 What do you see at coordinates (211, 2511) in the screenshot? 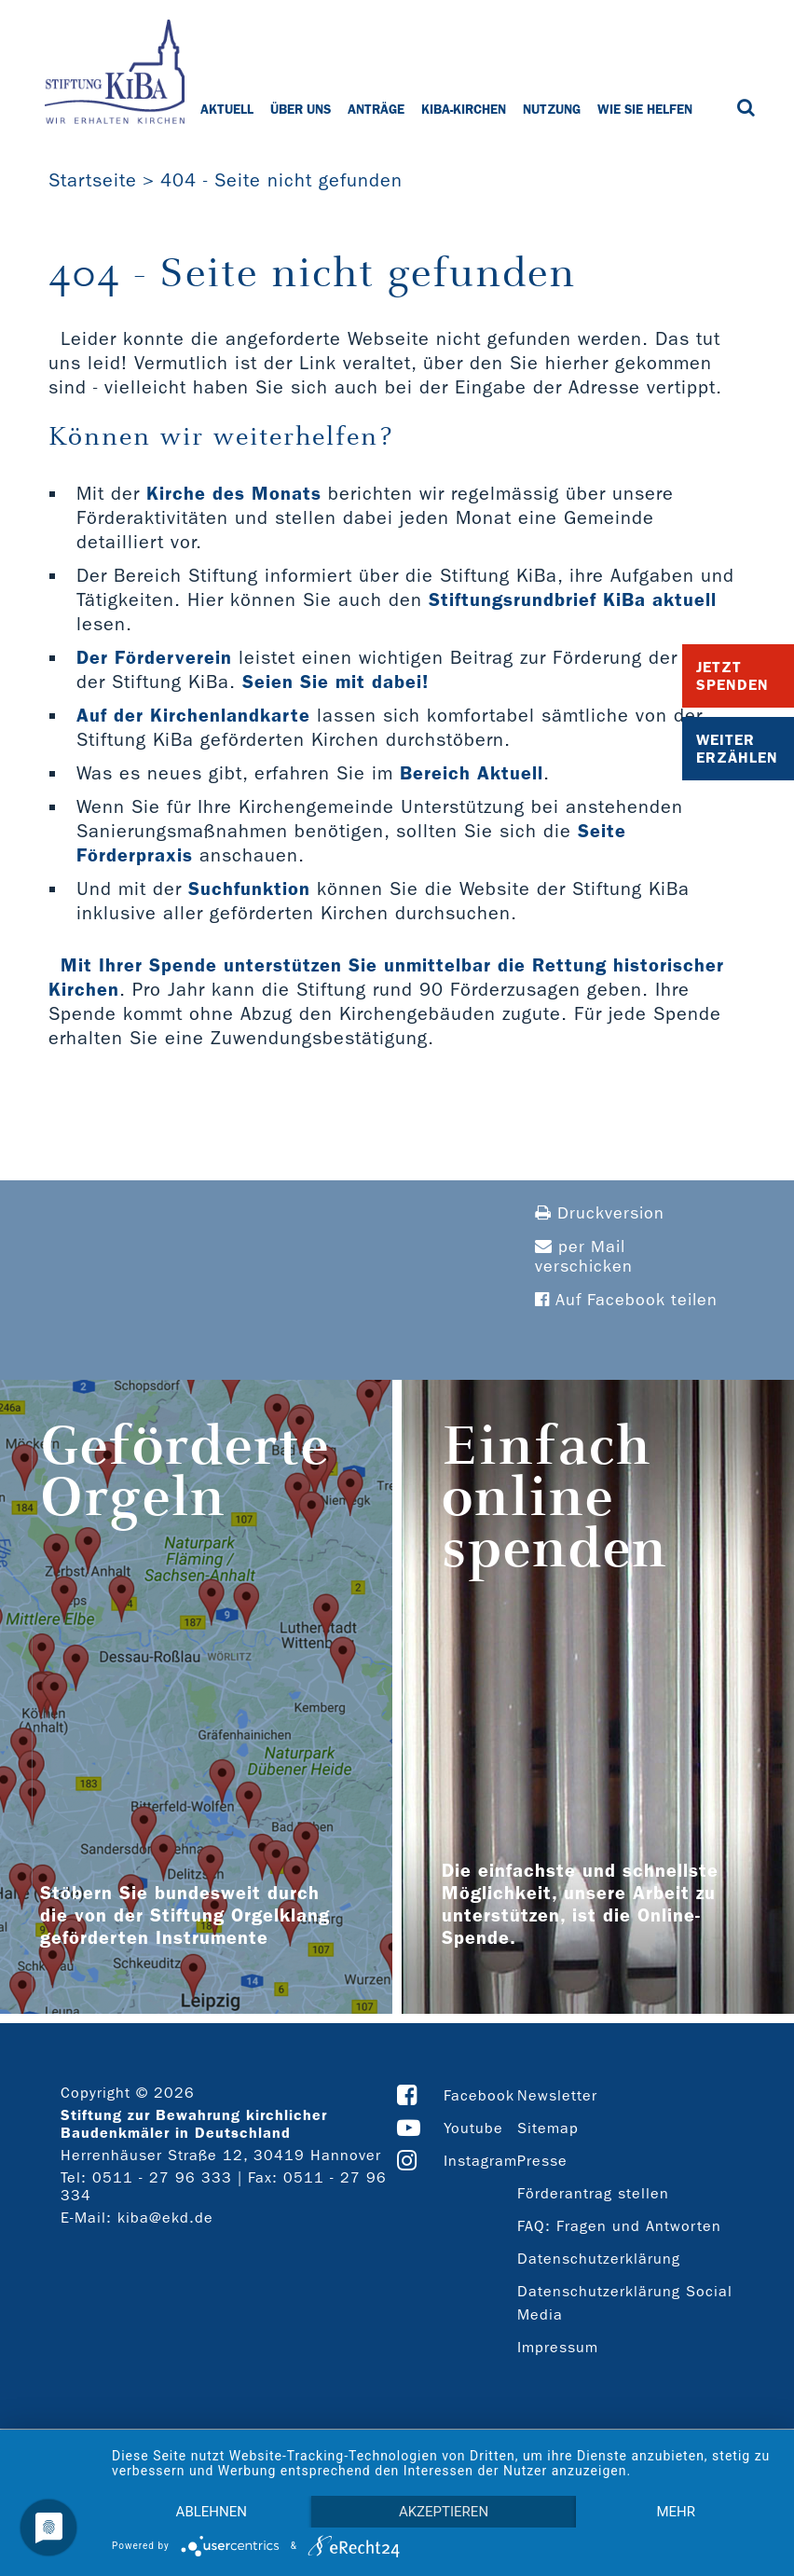
I see `Ablehnen` at bounding box center [211, 2511].